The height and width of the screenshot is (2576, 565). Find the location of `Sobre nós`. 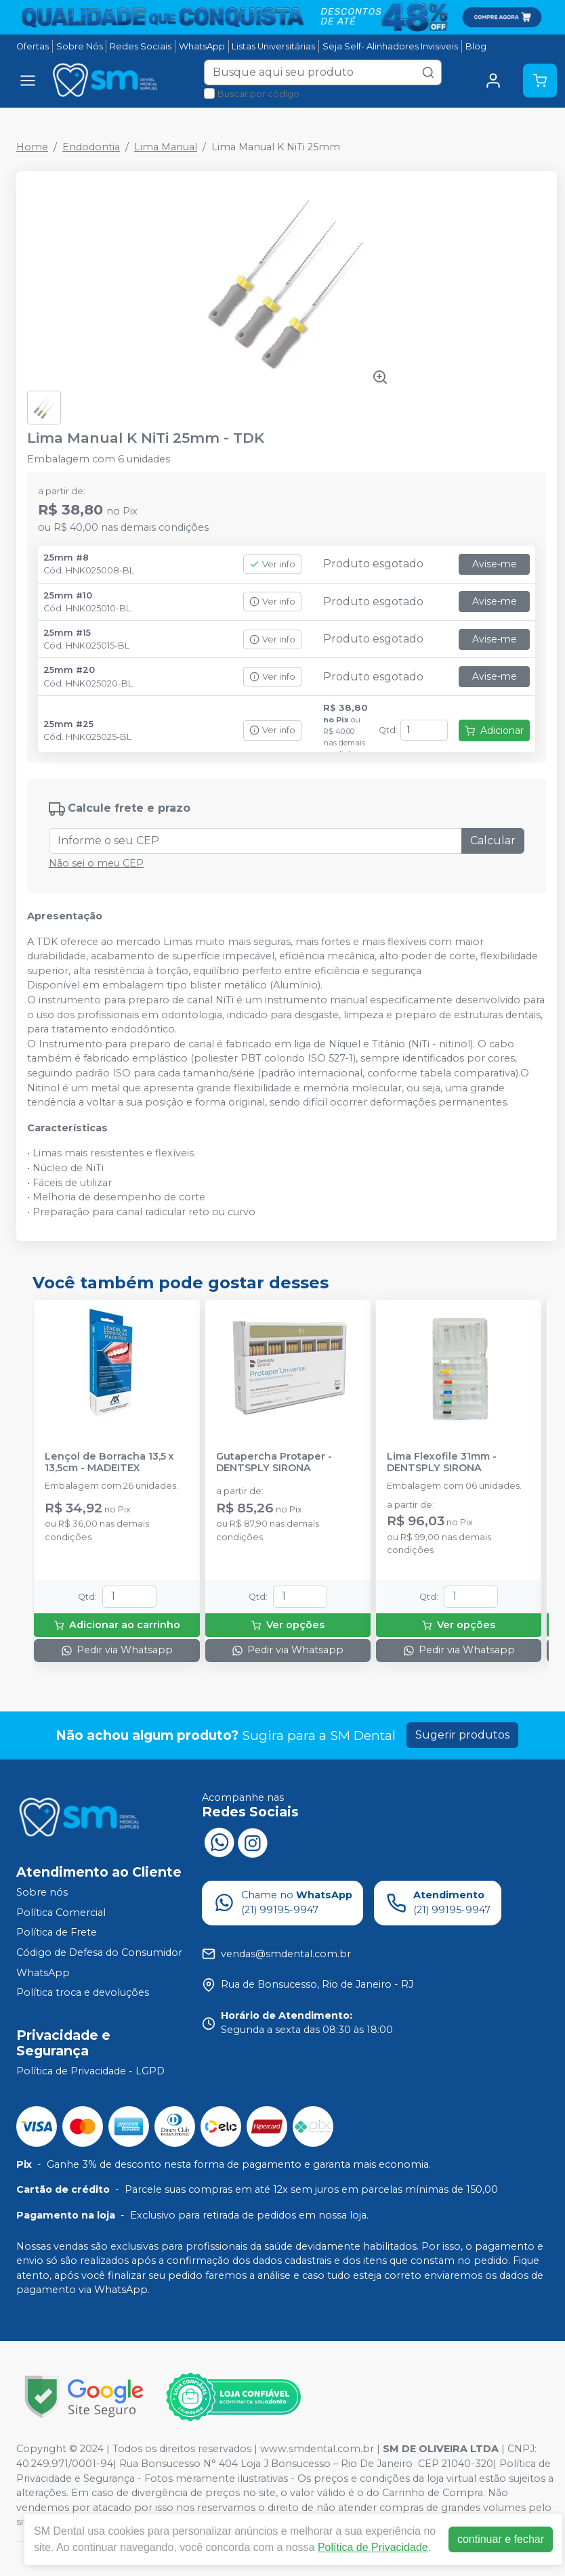

Sobre nós is located at coordinates (42, 1892).